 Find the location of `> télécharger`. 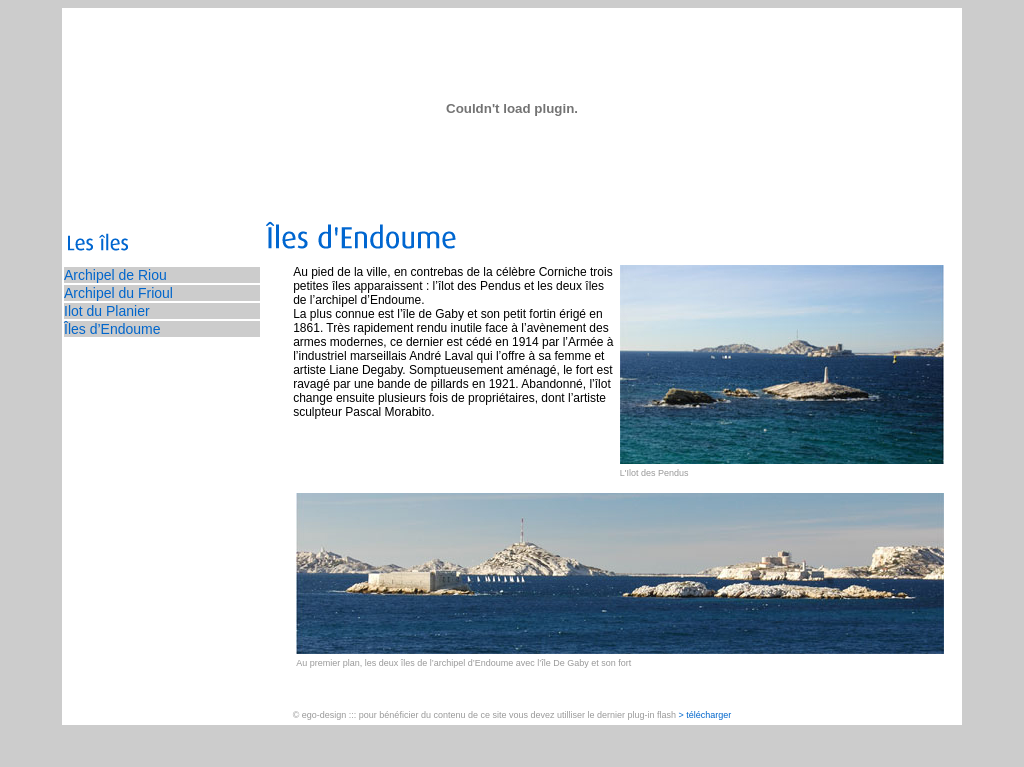

> télécharger is located at coordinates (705, 715).